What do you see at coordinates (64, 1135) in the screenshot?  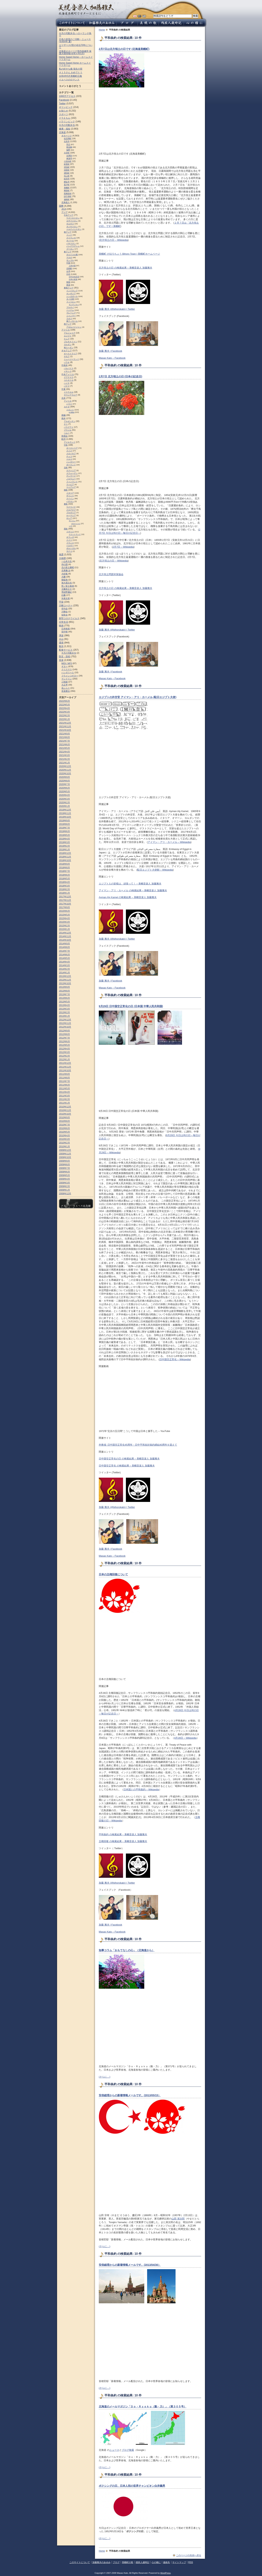 I see `2010年4月` at bounding box center [64, 1135].